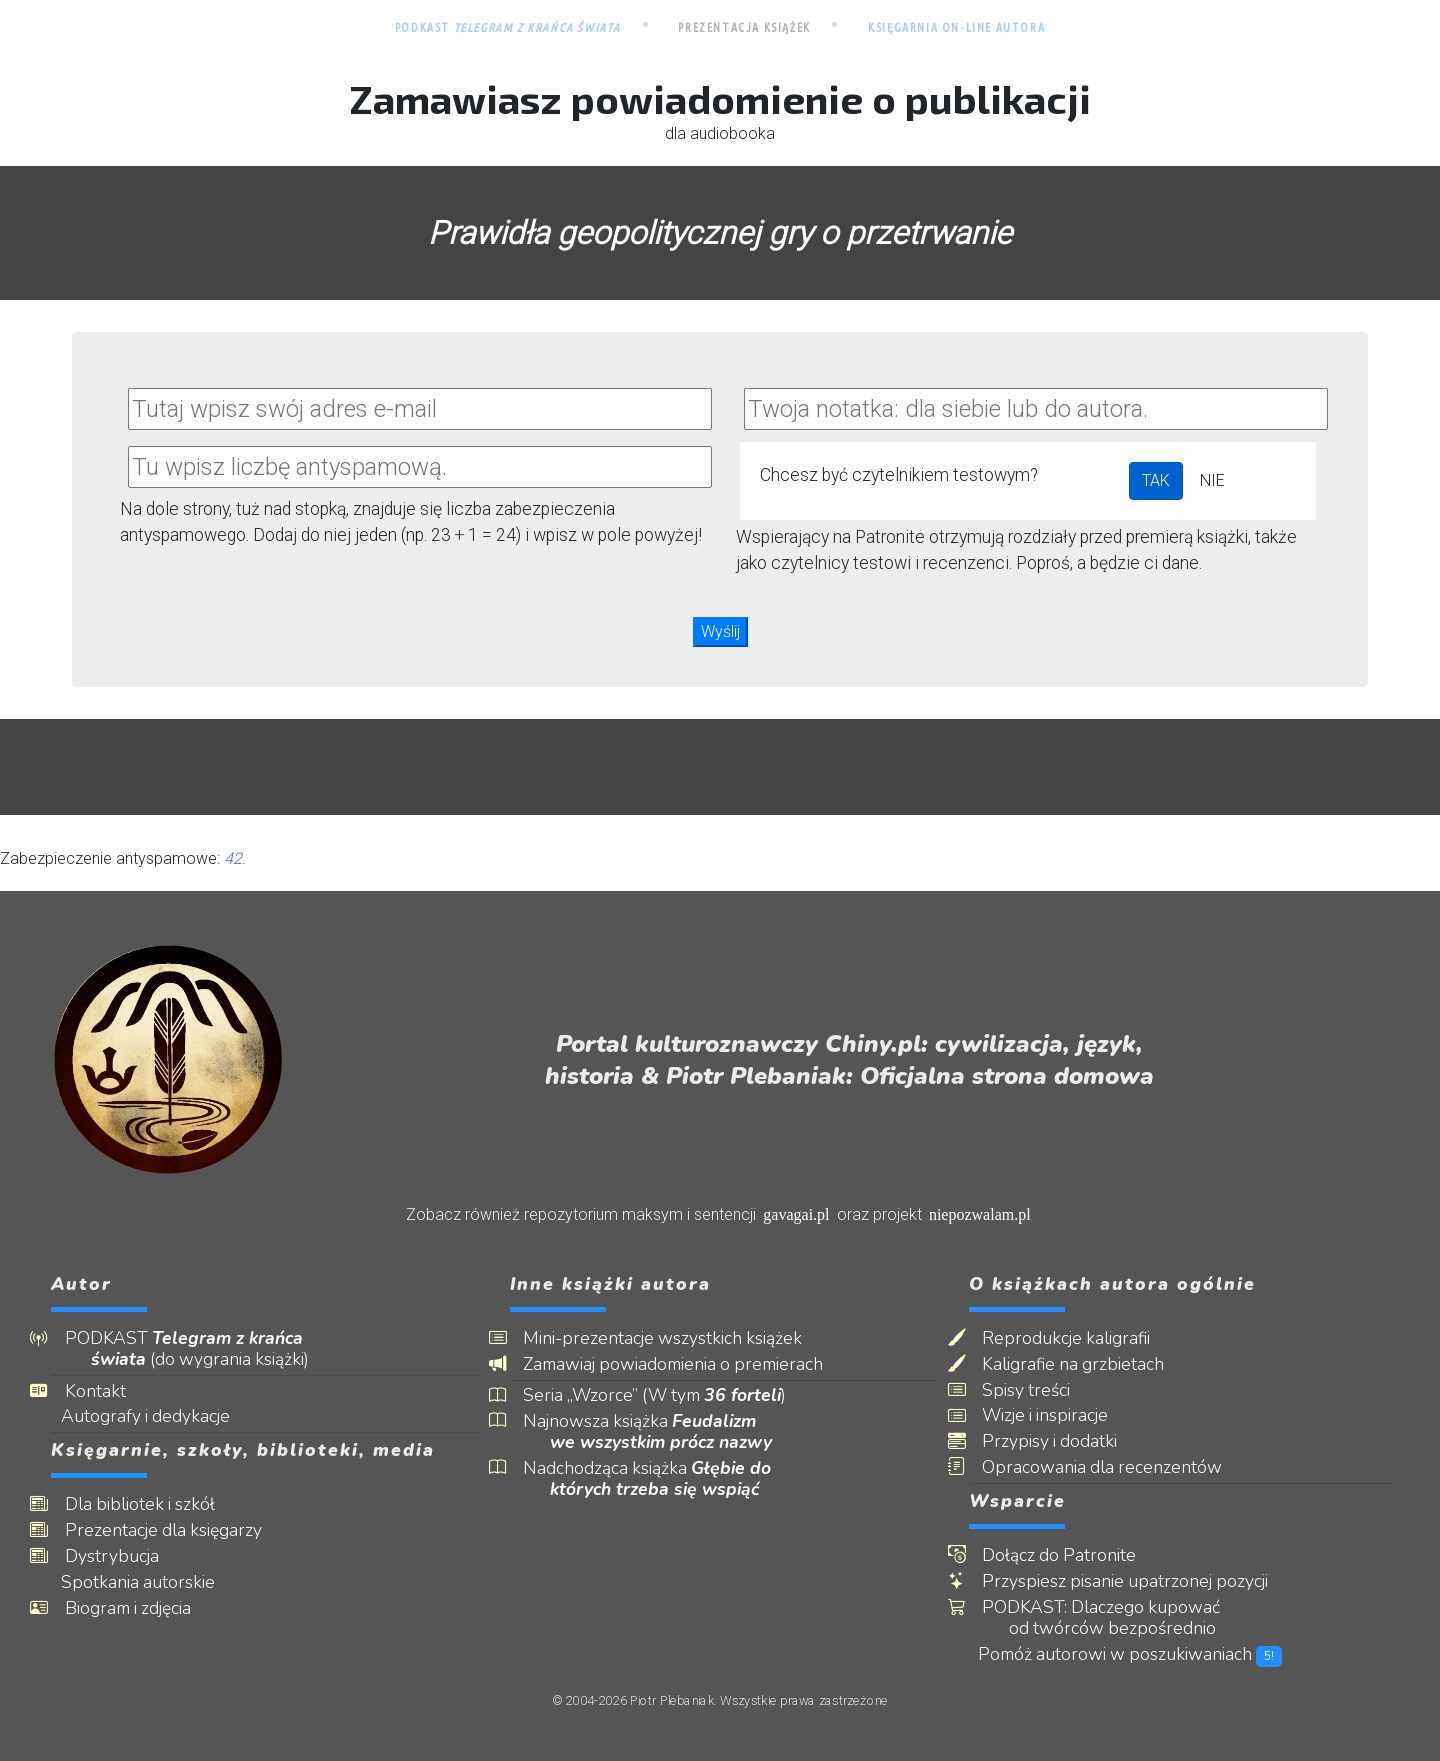 This screenshot has width=1440, height=1761. I want to click on Najnowsza książka, so click(661, 1432).